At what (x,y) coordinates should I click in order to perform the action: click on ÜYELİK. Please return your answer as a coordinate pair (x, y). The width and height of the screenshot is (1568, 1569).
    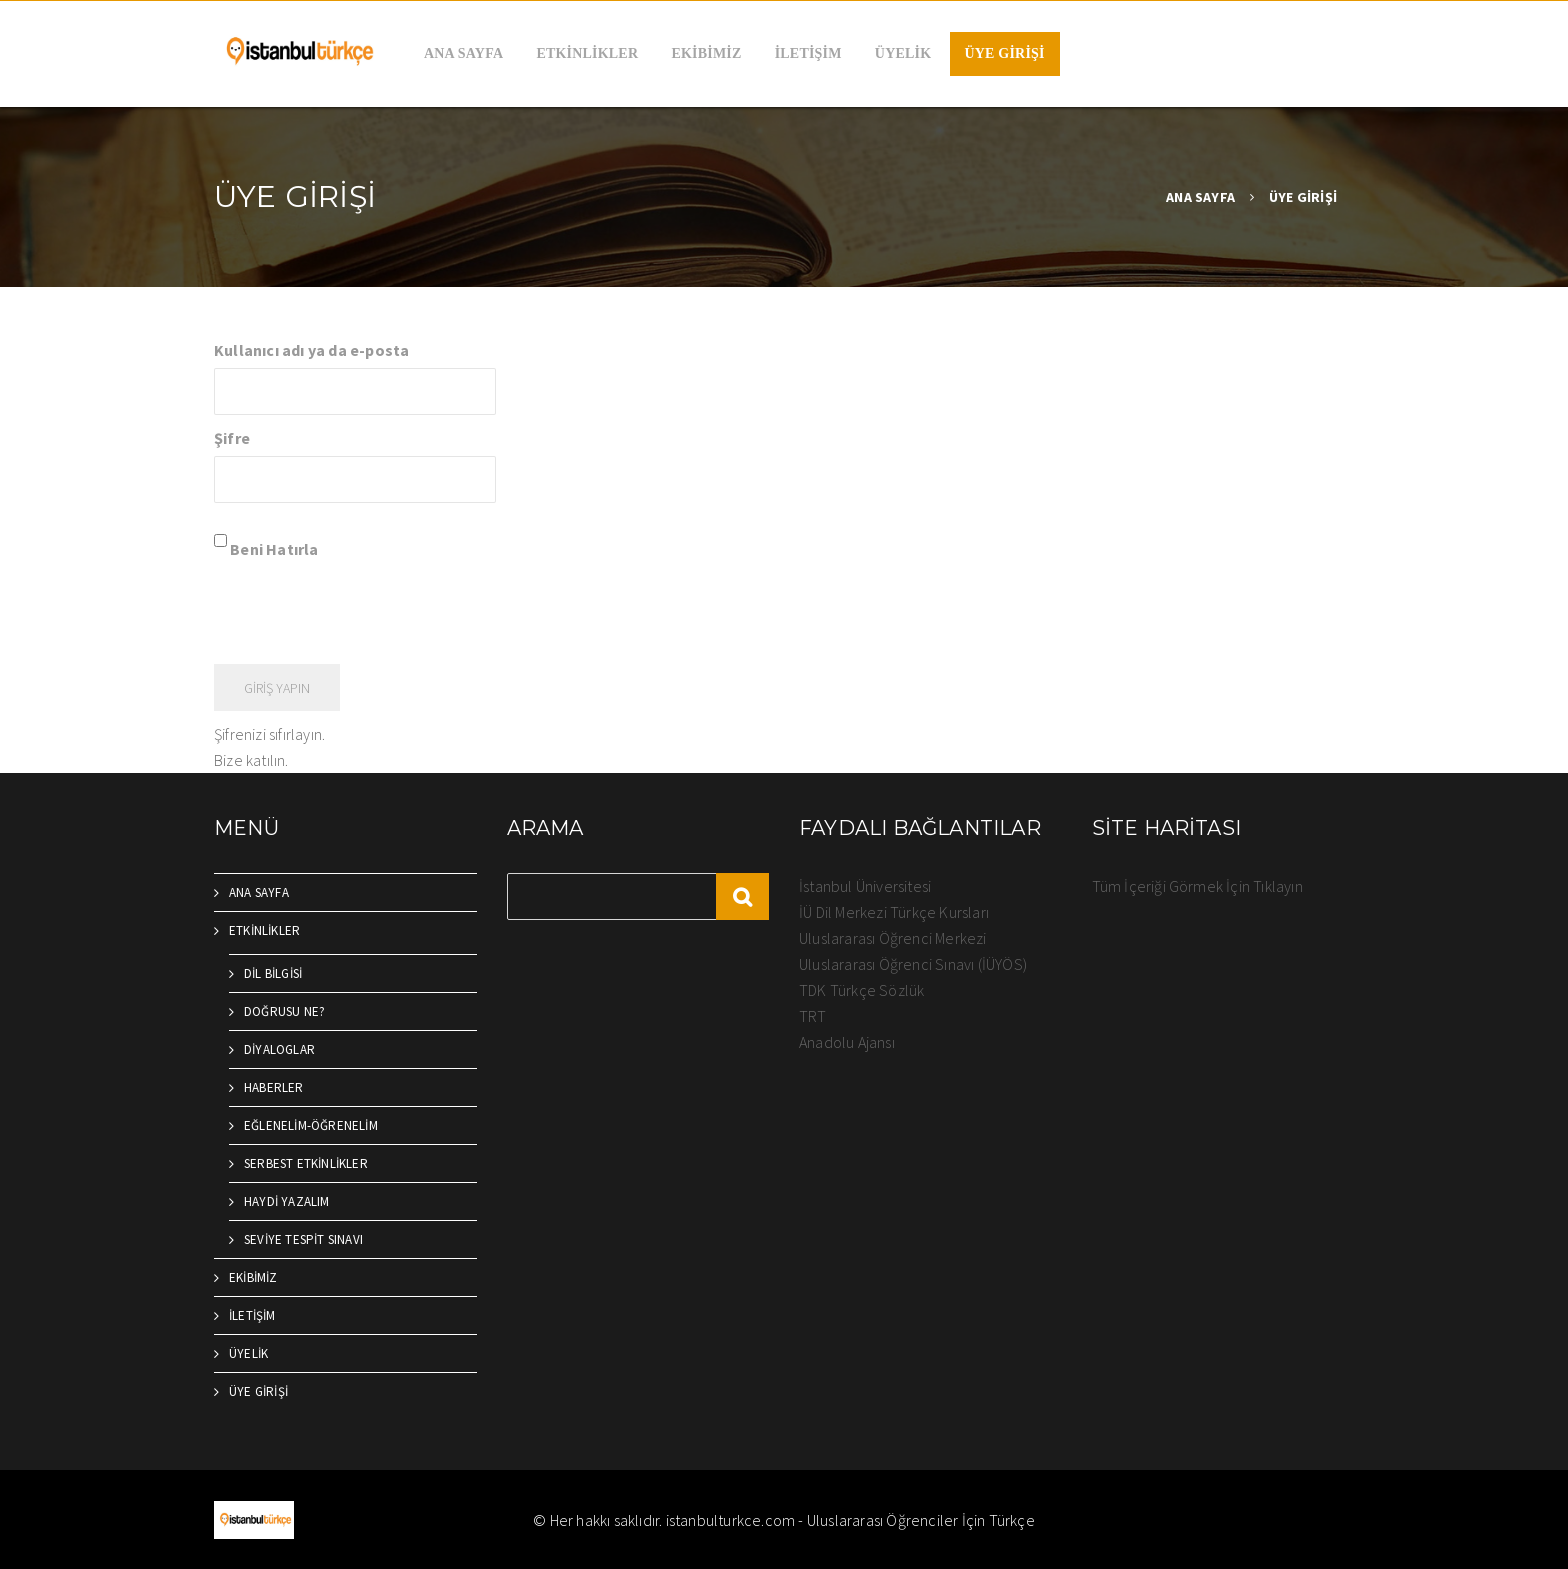
    Looking at the image, I should click on (903, 53).